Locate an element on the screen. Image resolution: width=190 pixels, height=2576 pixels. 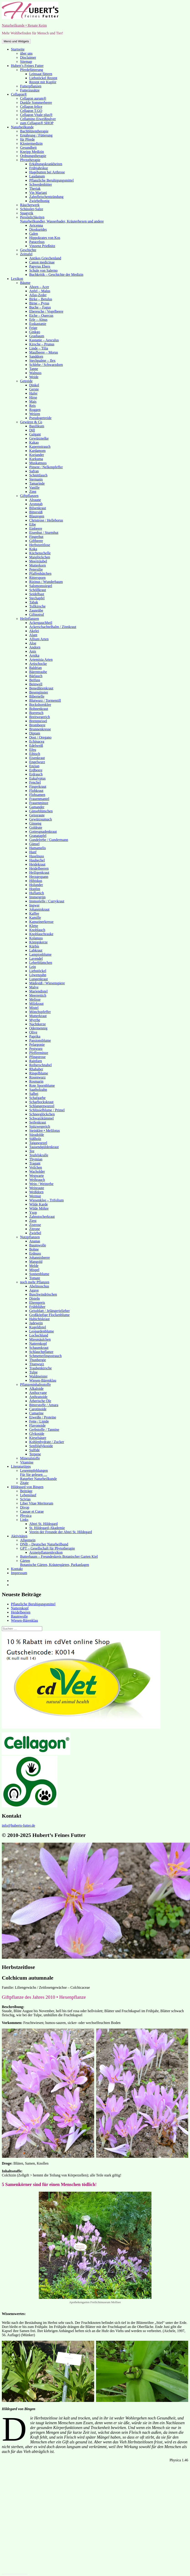
Zistrose is located at coordinates (35, 1225).